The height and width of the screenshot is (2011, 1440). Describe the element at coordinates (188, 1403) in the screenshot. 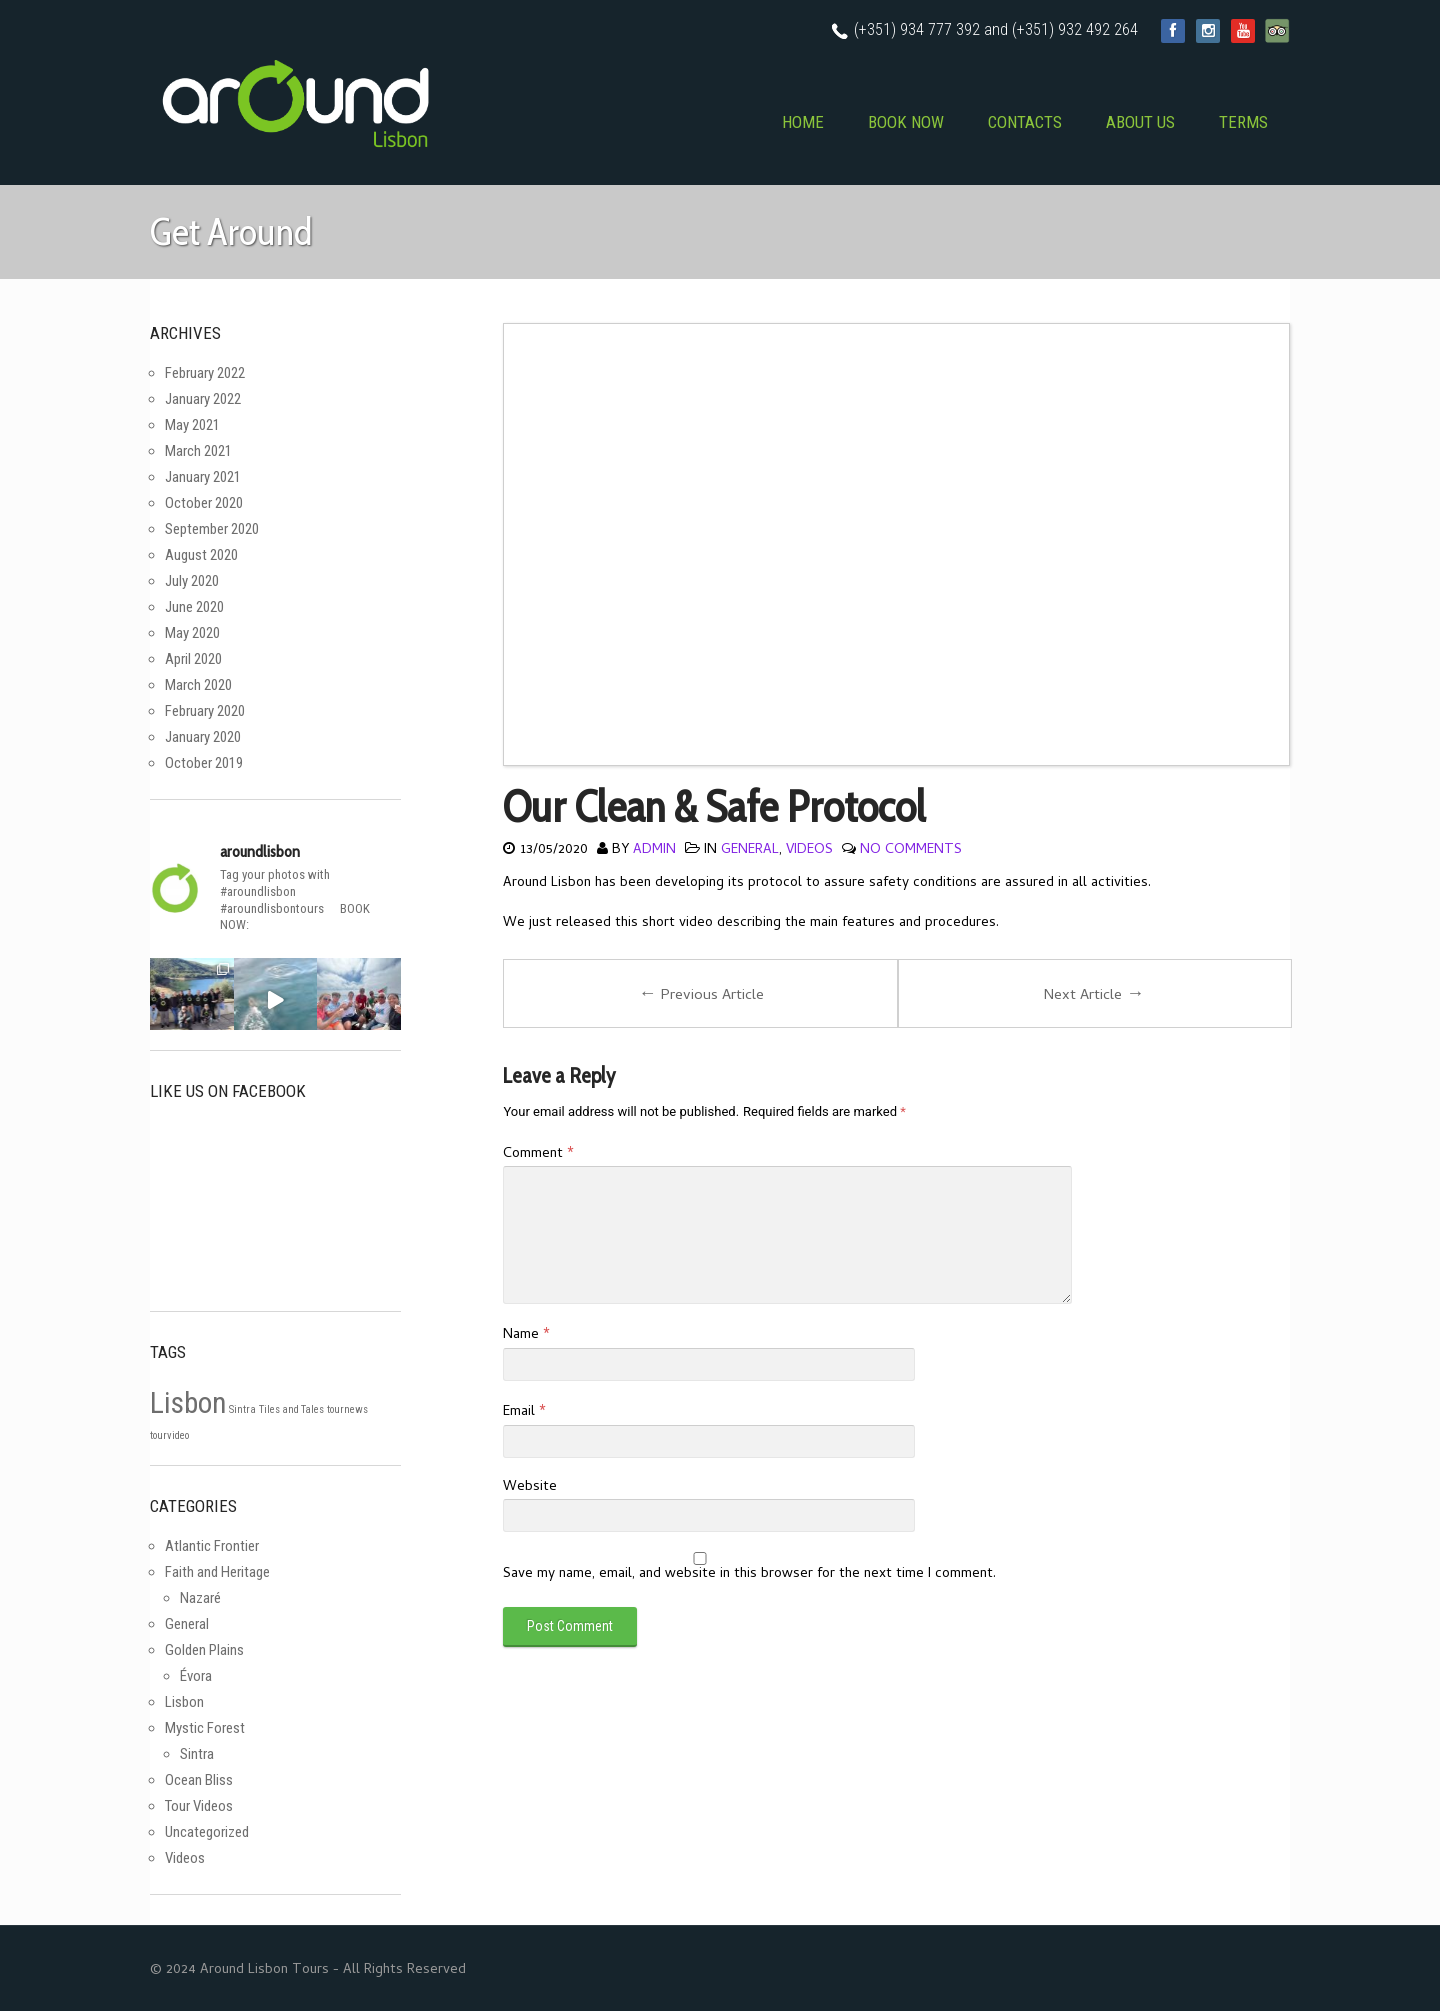

I see `Lisbon [Lisbon (2 items)]` at that location.